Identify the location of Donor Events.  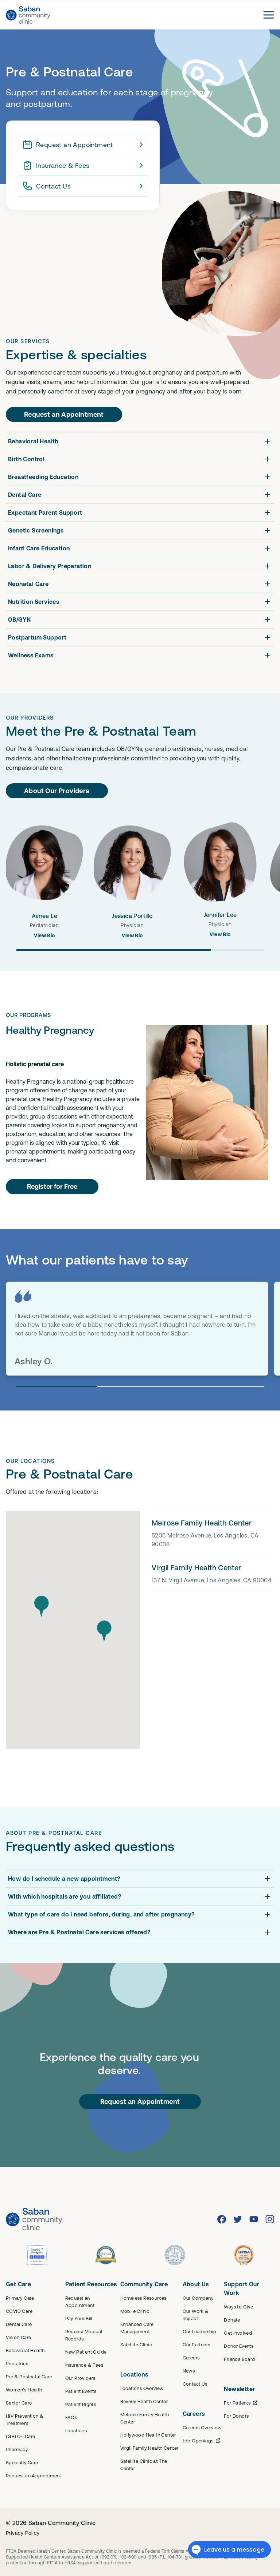
(238, 2346).